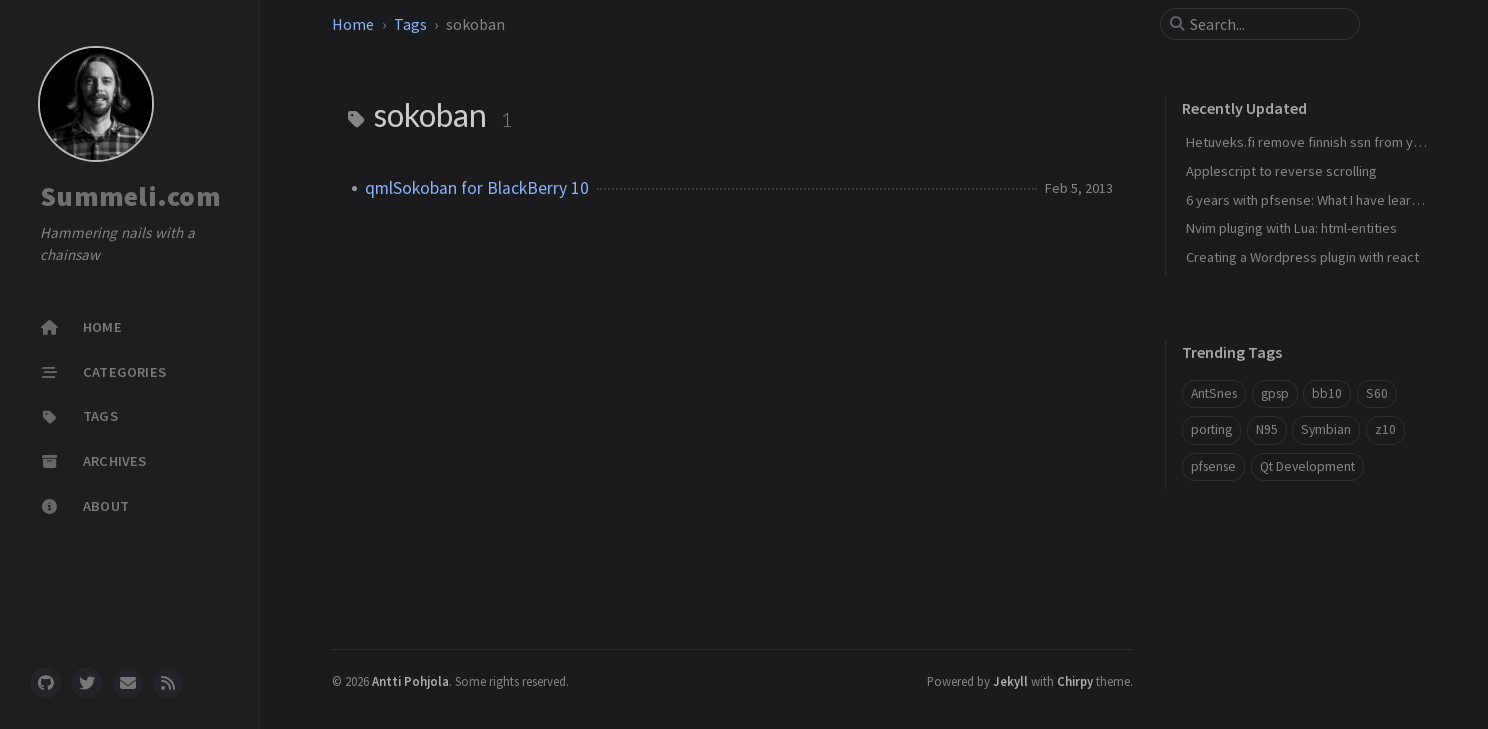 This screenshot has width=1488, height=729. Describe the element at coordinates (1307, 466) in the screenshot. I see `Qt Development` at that location.